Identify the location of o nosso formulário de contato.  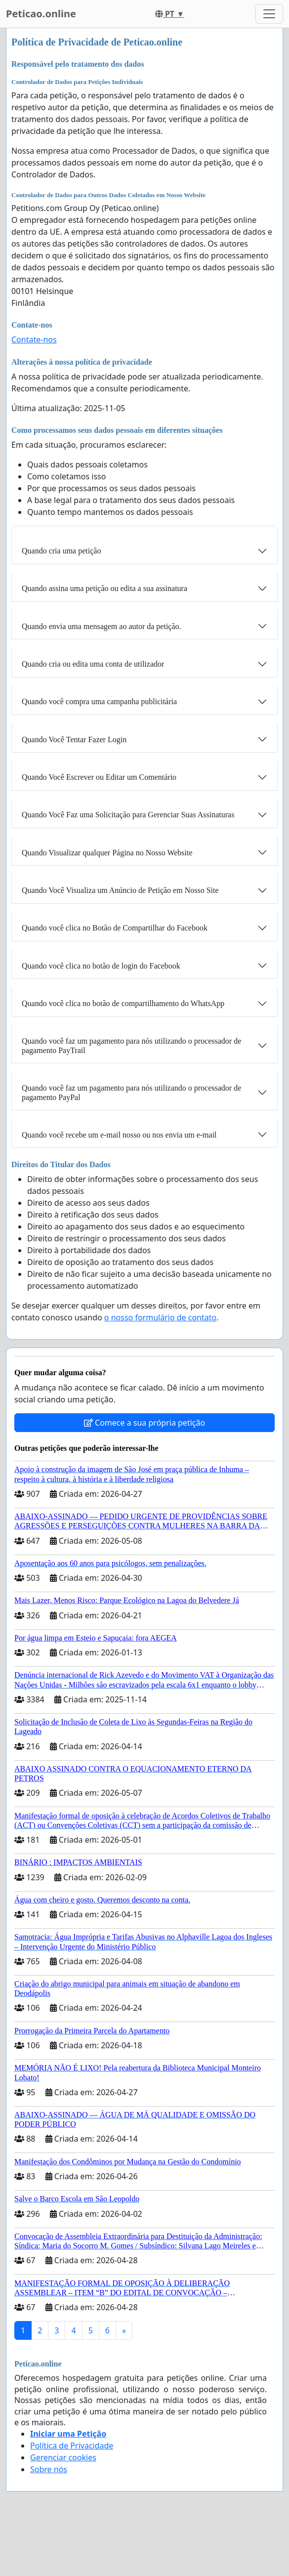
(160, 1317).